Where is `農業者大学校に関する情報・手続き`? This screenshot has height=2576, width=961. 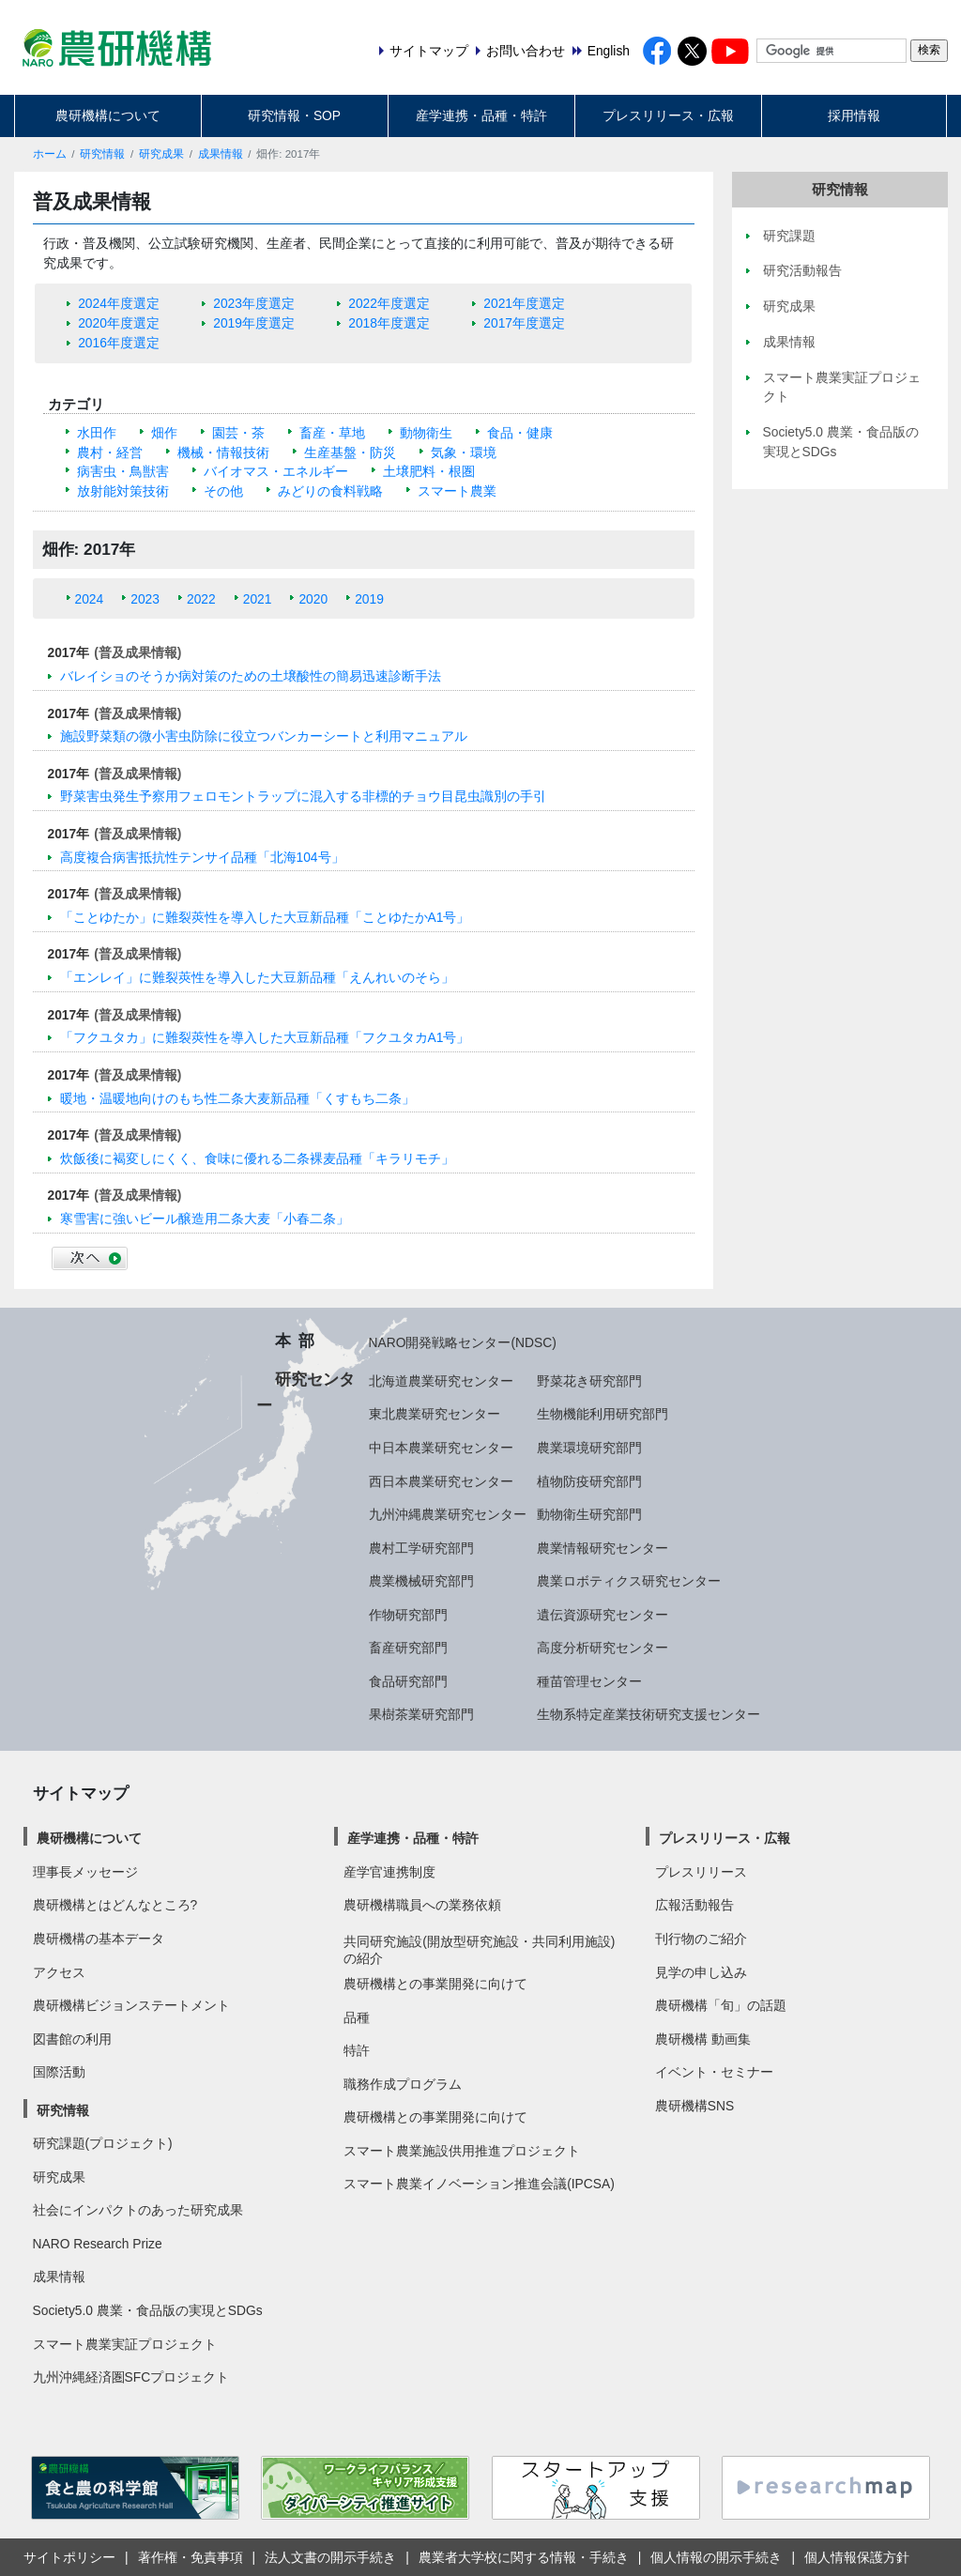 農業者大学校に関する情報・手続き is located at coordinates (524, 2557).